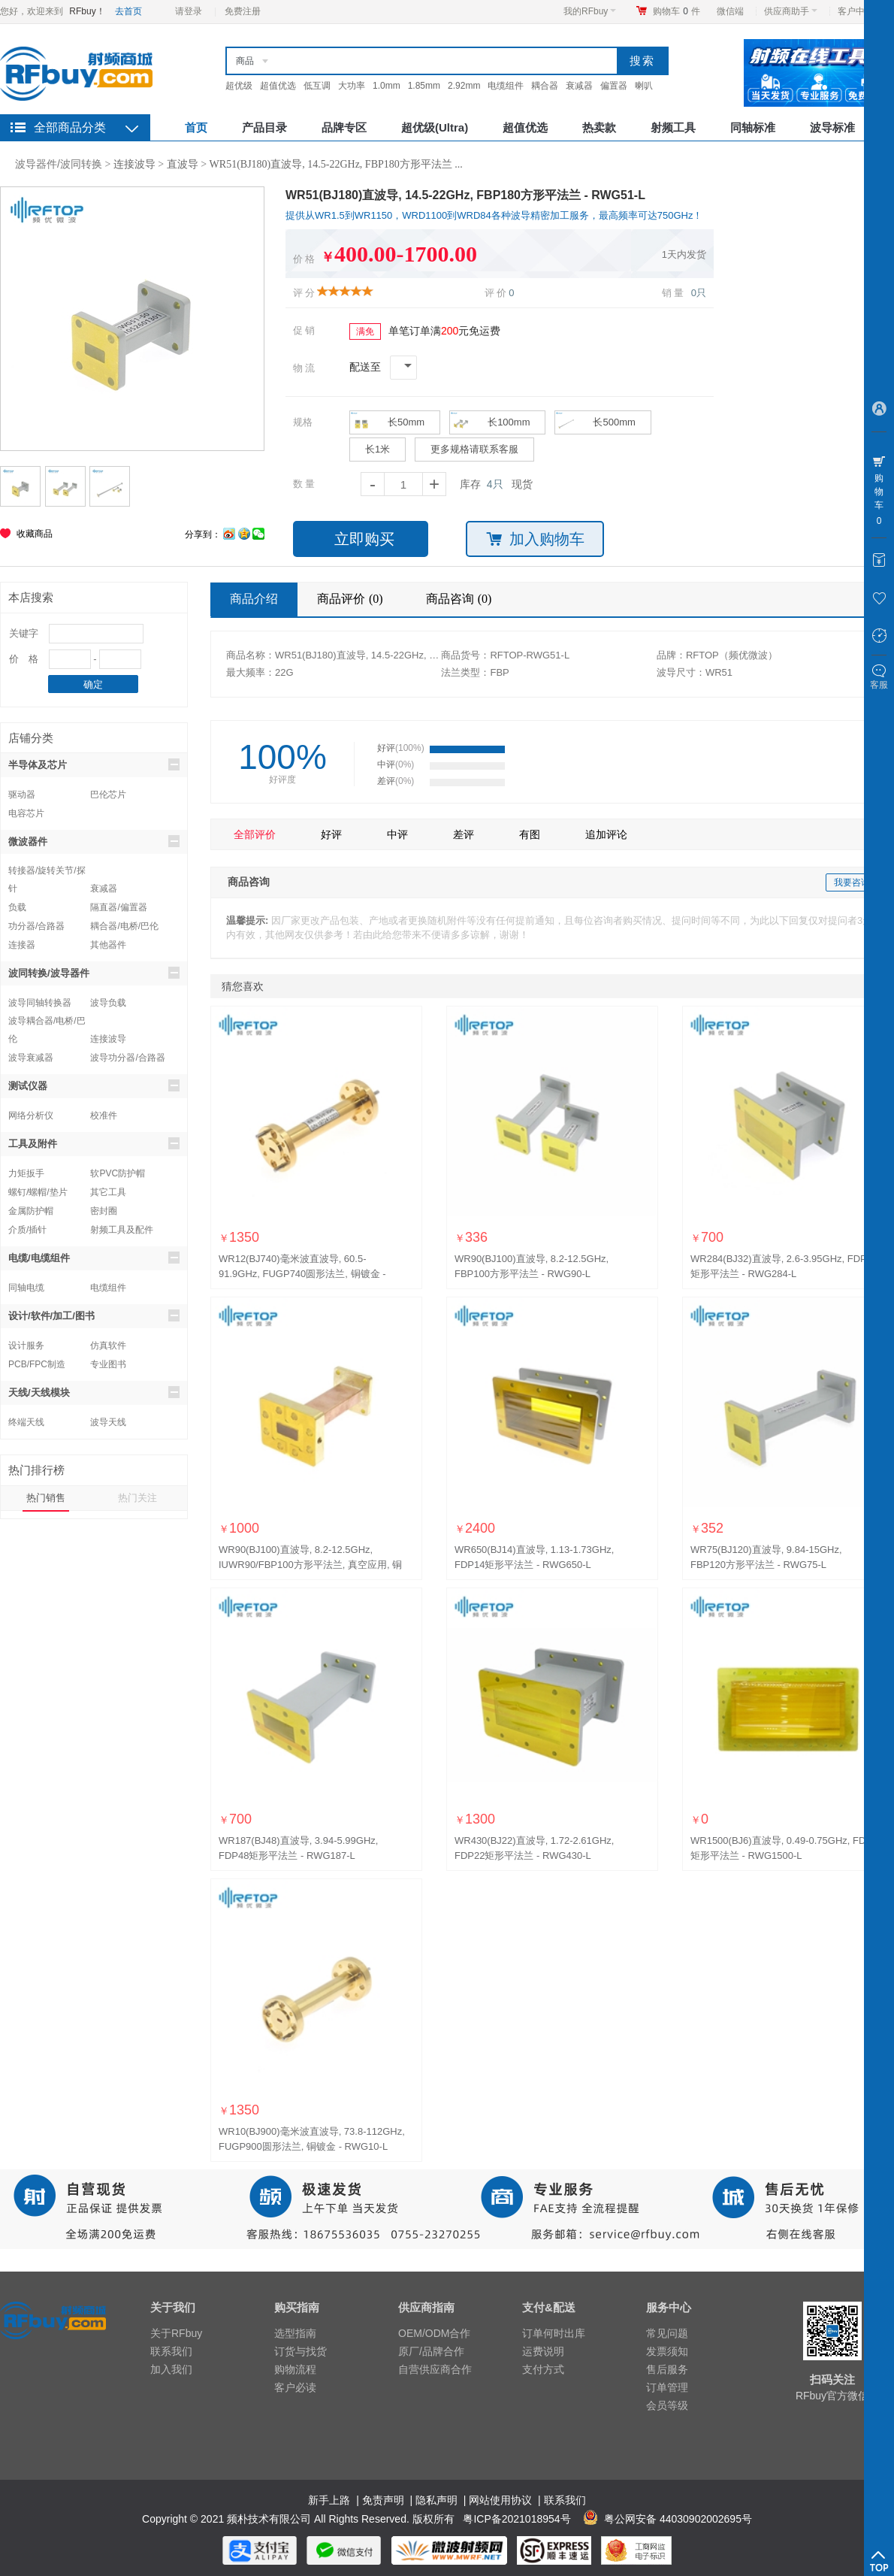 This screenshot has height=2576, width=894. What do you see at coordinates (171, 2369) in the screenshot?
I see `加入我们` at bounding box center [171, 2369].